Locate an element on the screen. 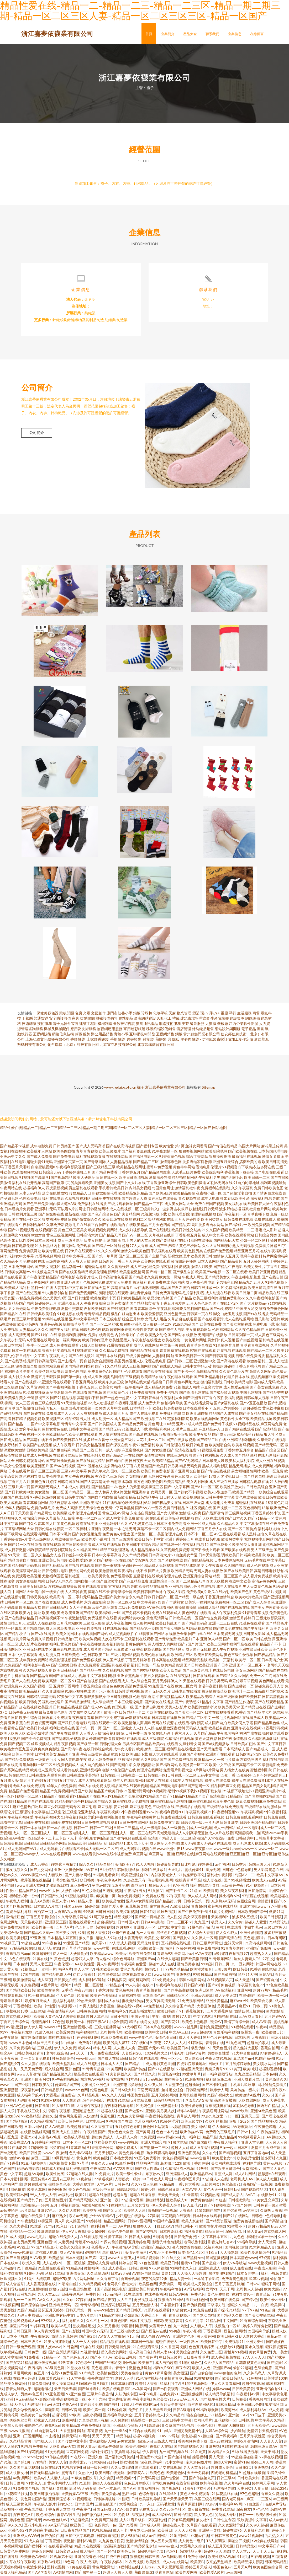  深夜福利视频导航 is located at coordinates (265, 1199).